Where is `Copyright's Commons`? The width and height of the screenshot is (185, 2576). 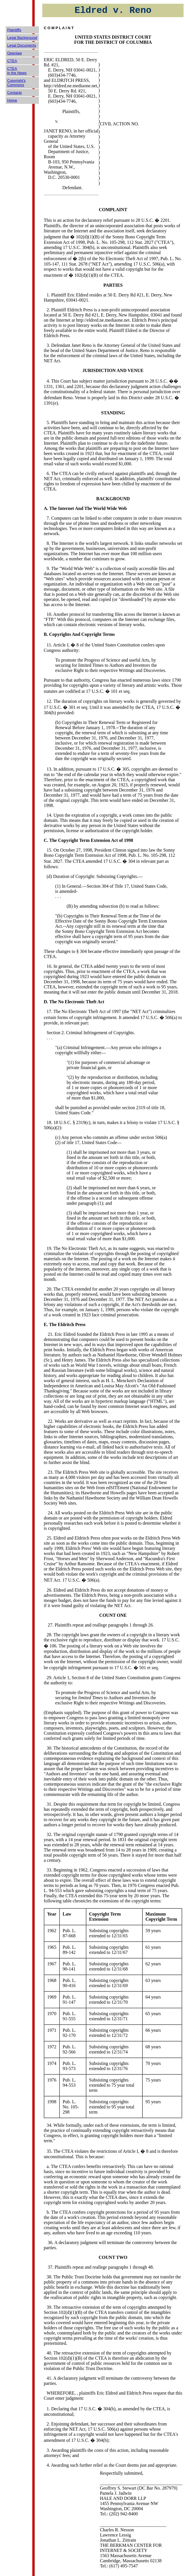
Copyright's Commons is located at coordinates (16, 82).